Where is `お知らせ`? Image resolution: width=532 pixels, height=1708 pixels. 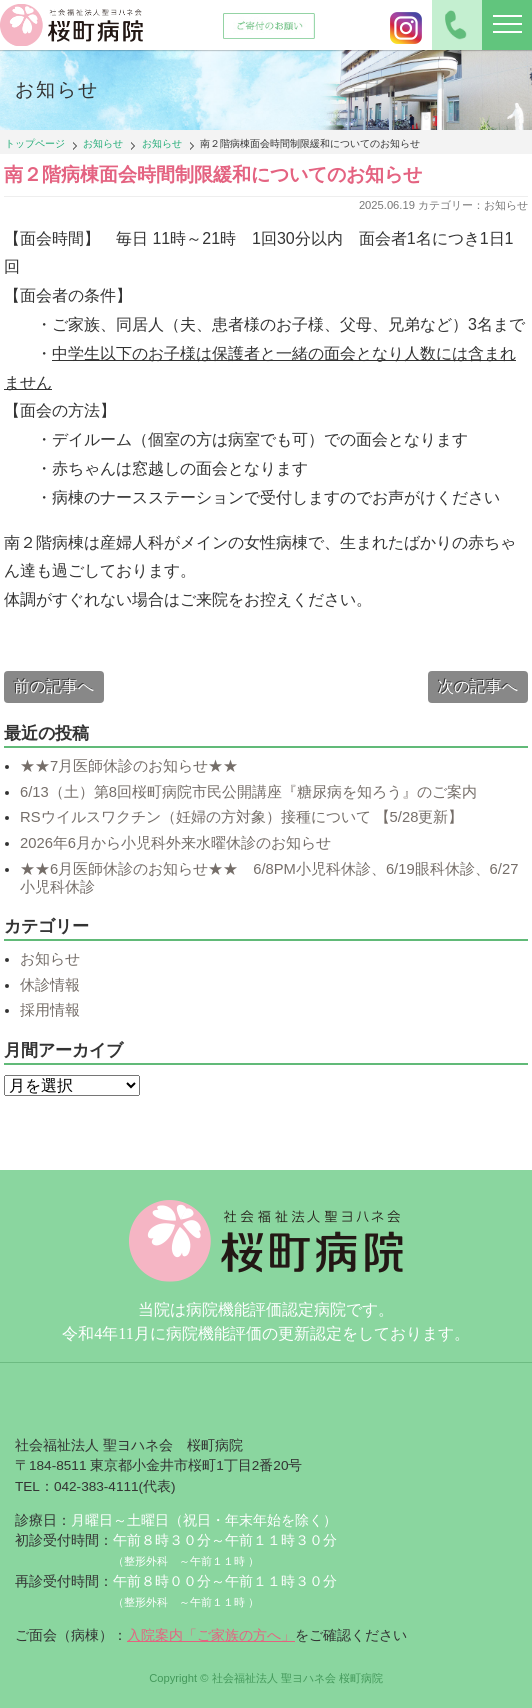
お知らせ is located at coordinates (103, 143).